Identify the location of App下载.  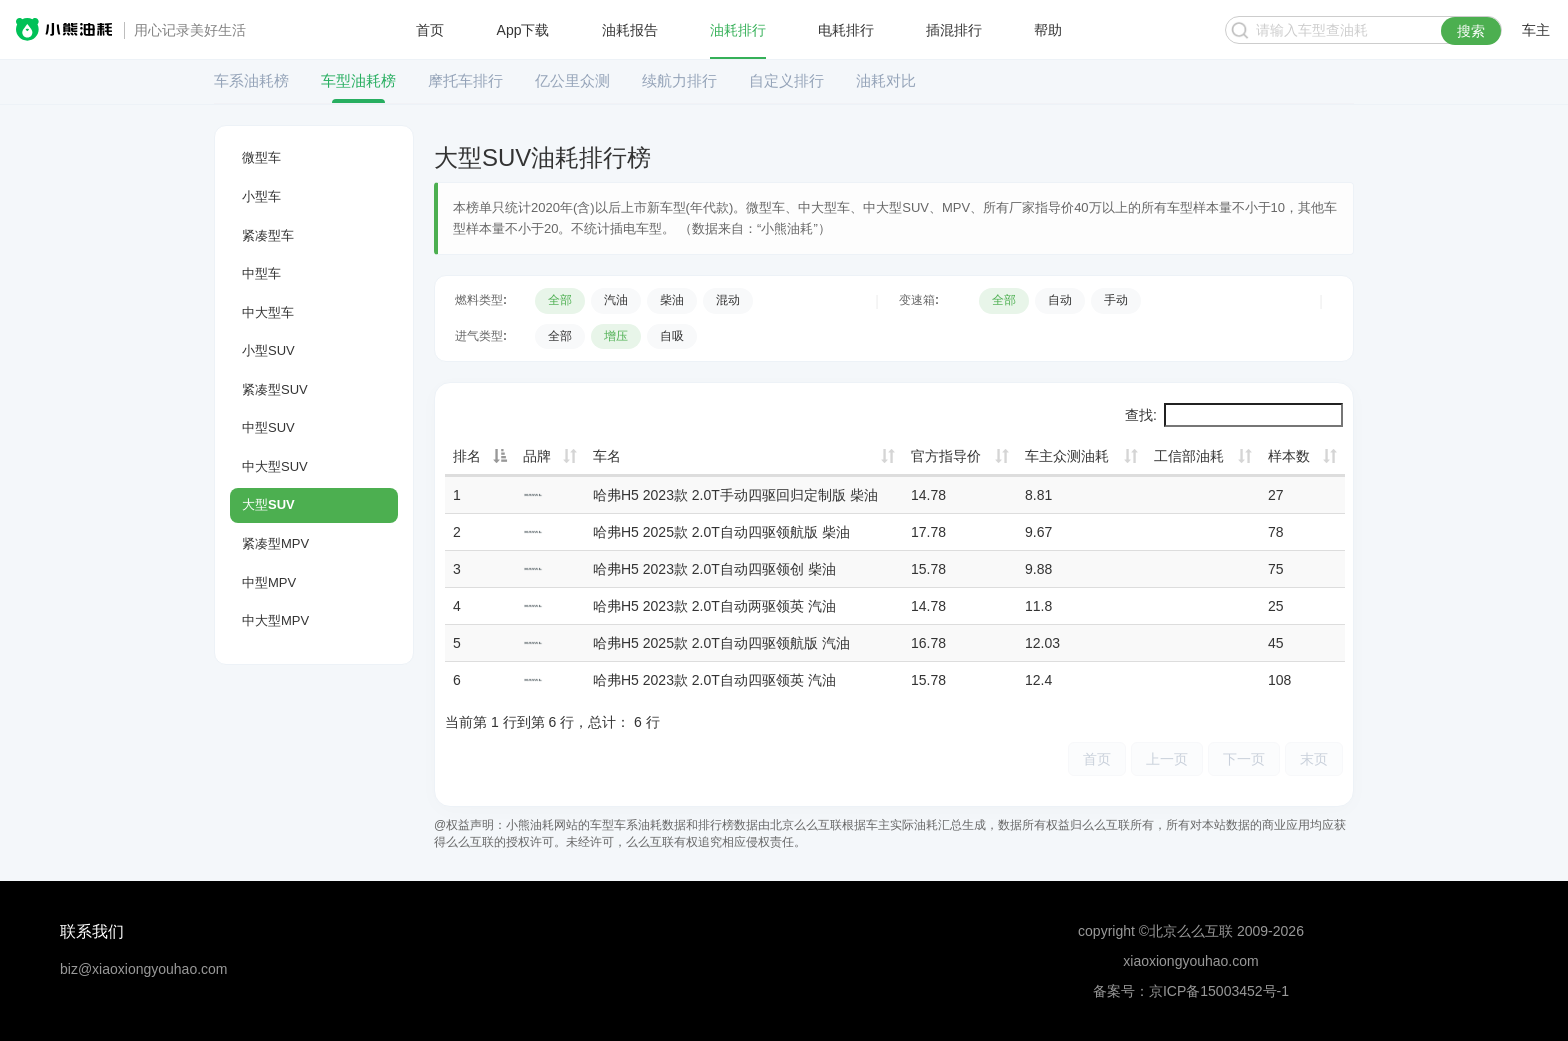
(523, 30).